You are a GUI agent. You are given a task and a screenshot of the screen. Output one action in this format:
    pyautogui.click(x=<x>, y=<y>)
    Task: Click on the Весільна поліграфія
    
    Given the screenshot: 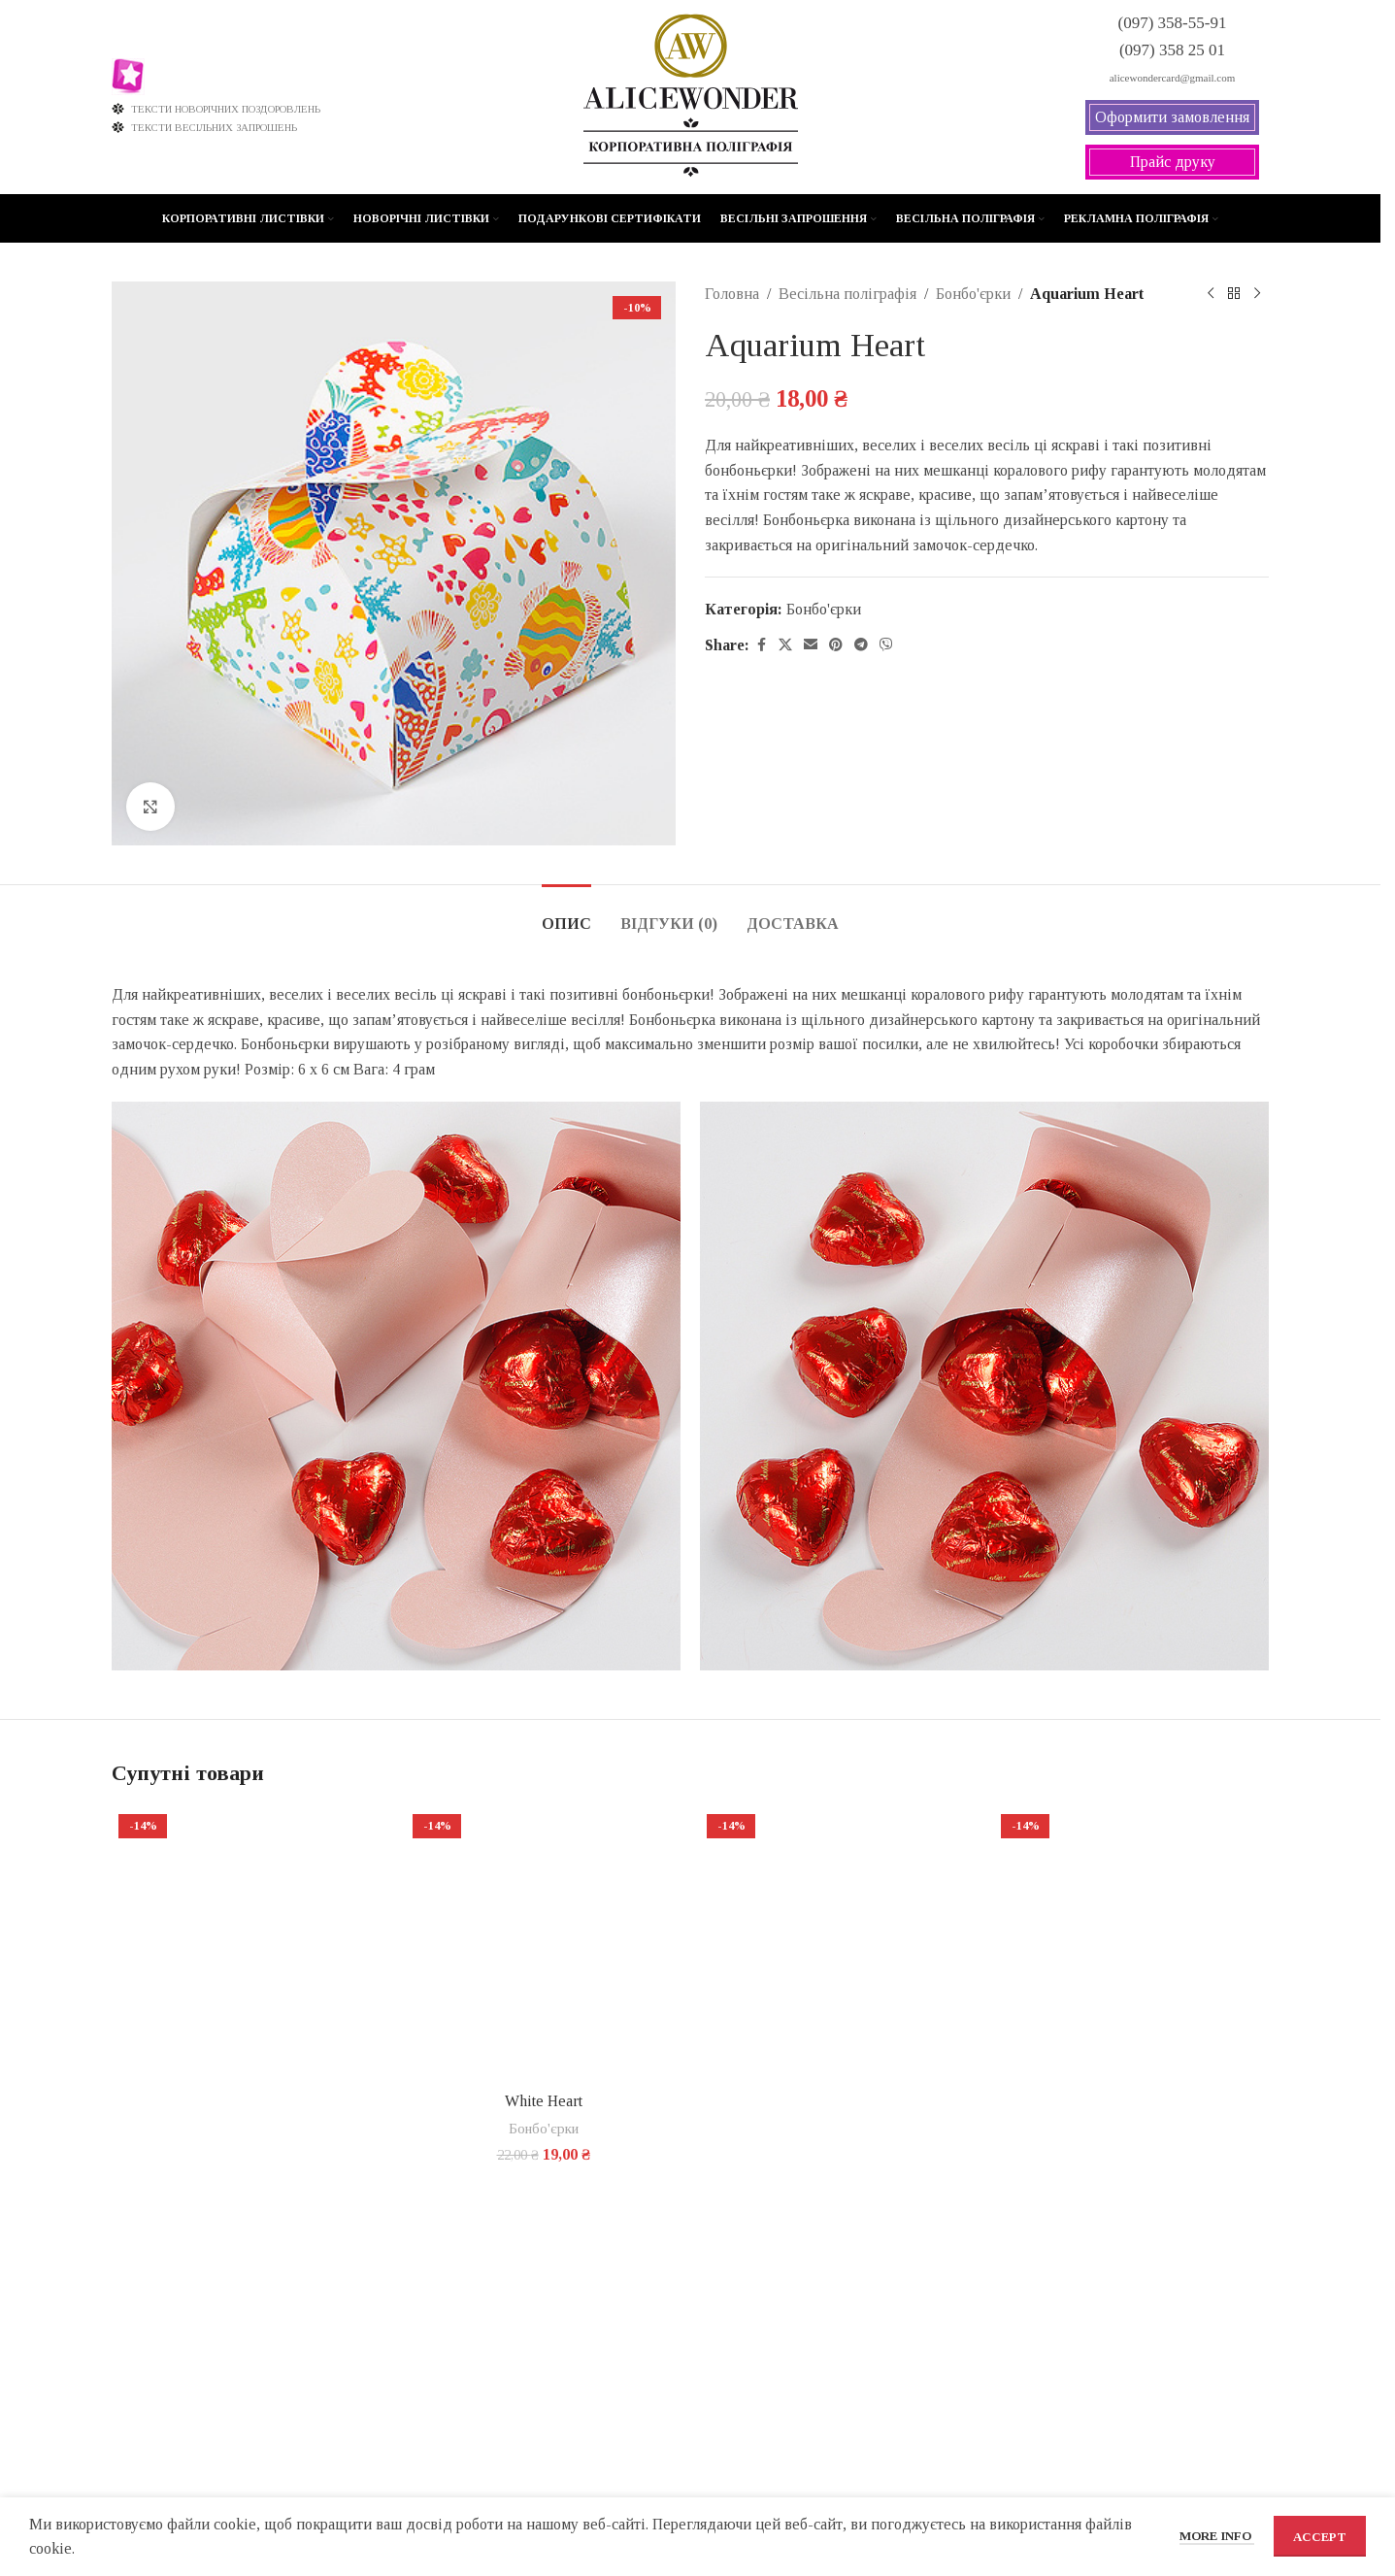 What is the action you would take?
    pyautogui.click(x=847, y=293)
    